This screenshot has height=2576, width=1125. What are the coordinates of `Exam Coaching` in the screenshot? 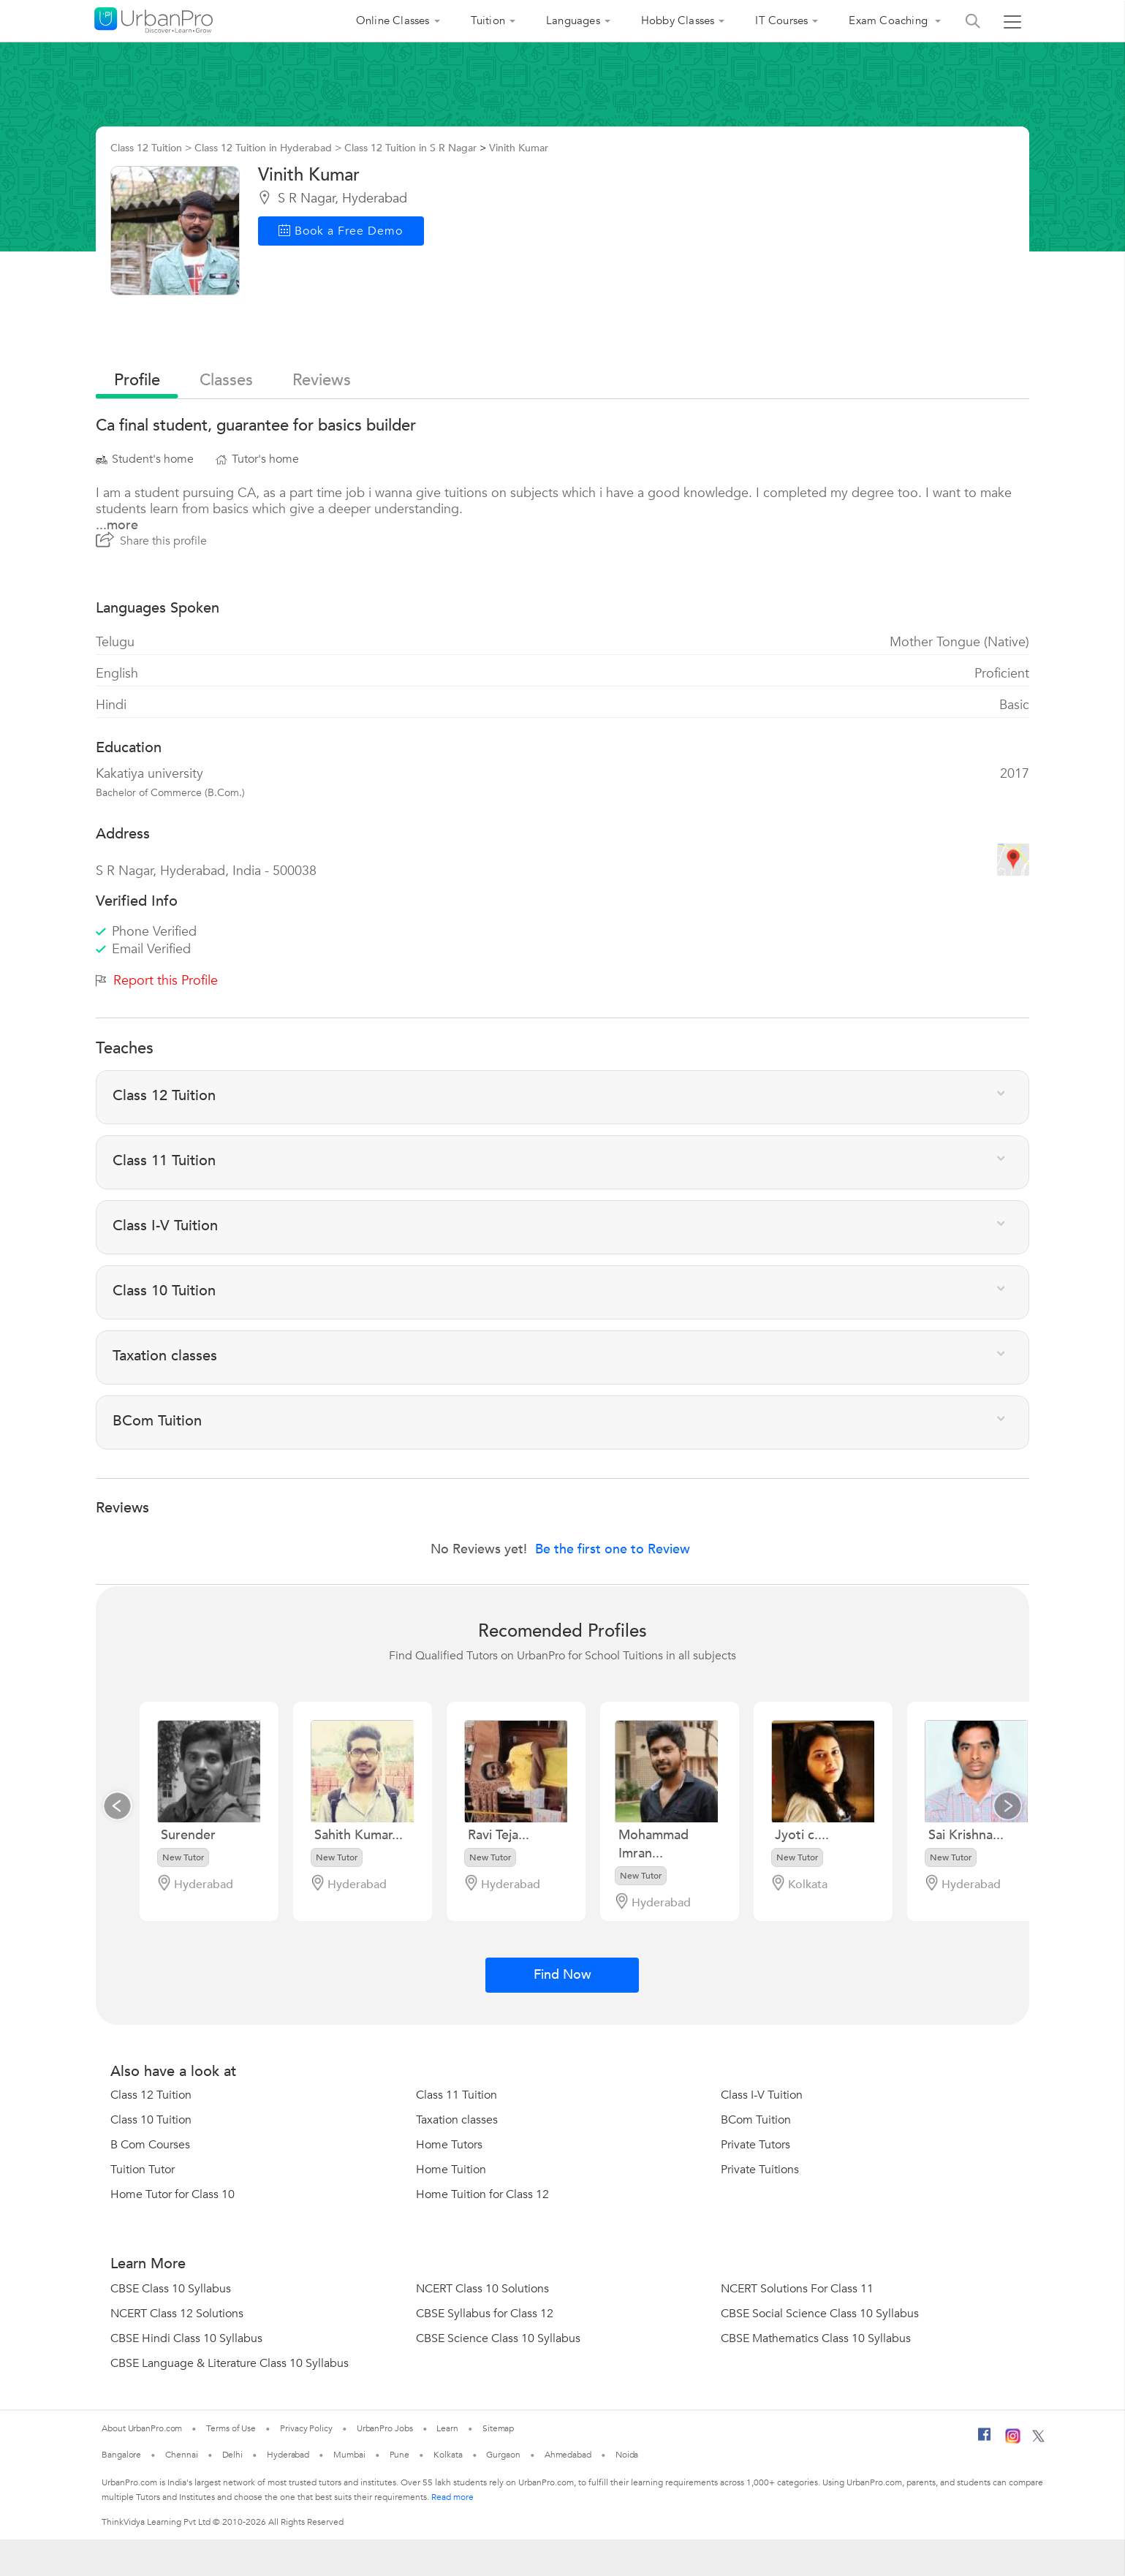 It's located at (890, 20).